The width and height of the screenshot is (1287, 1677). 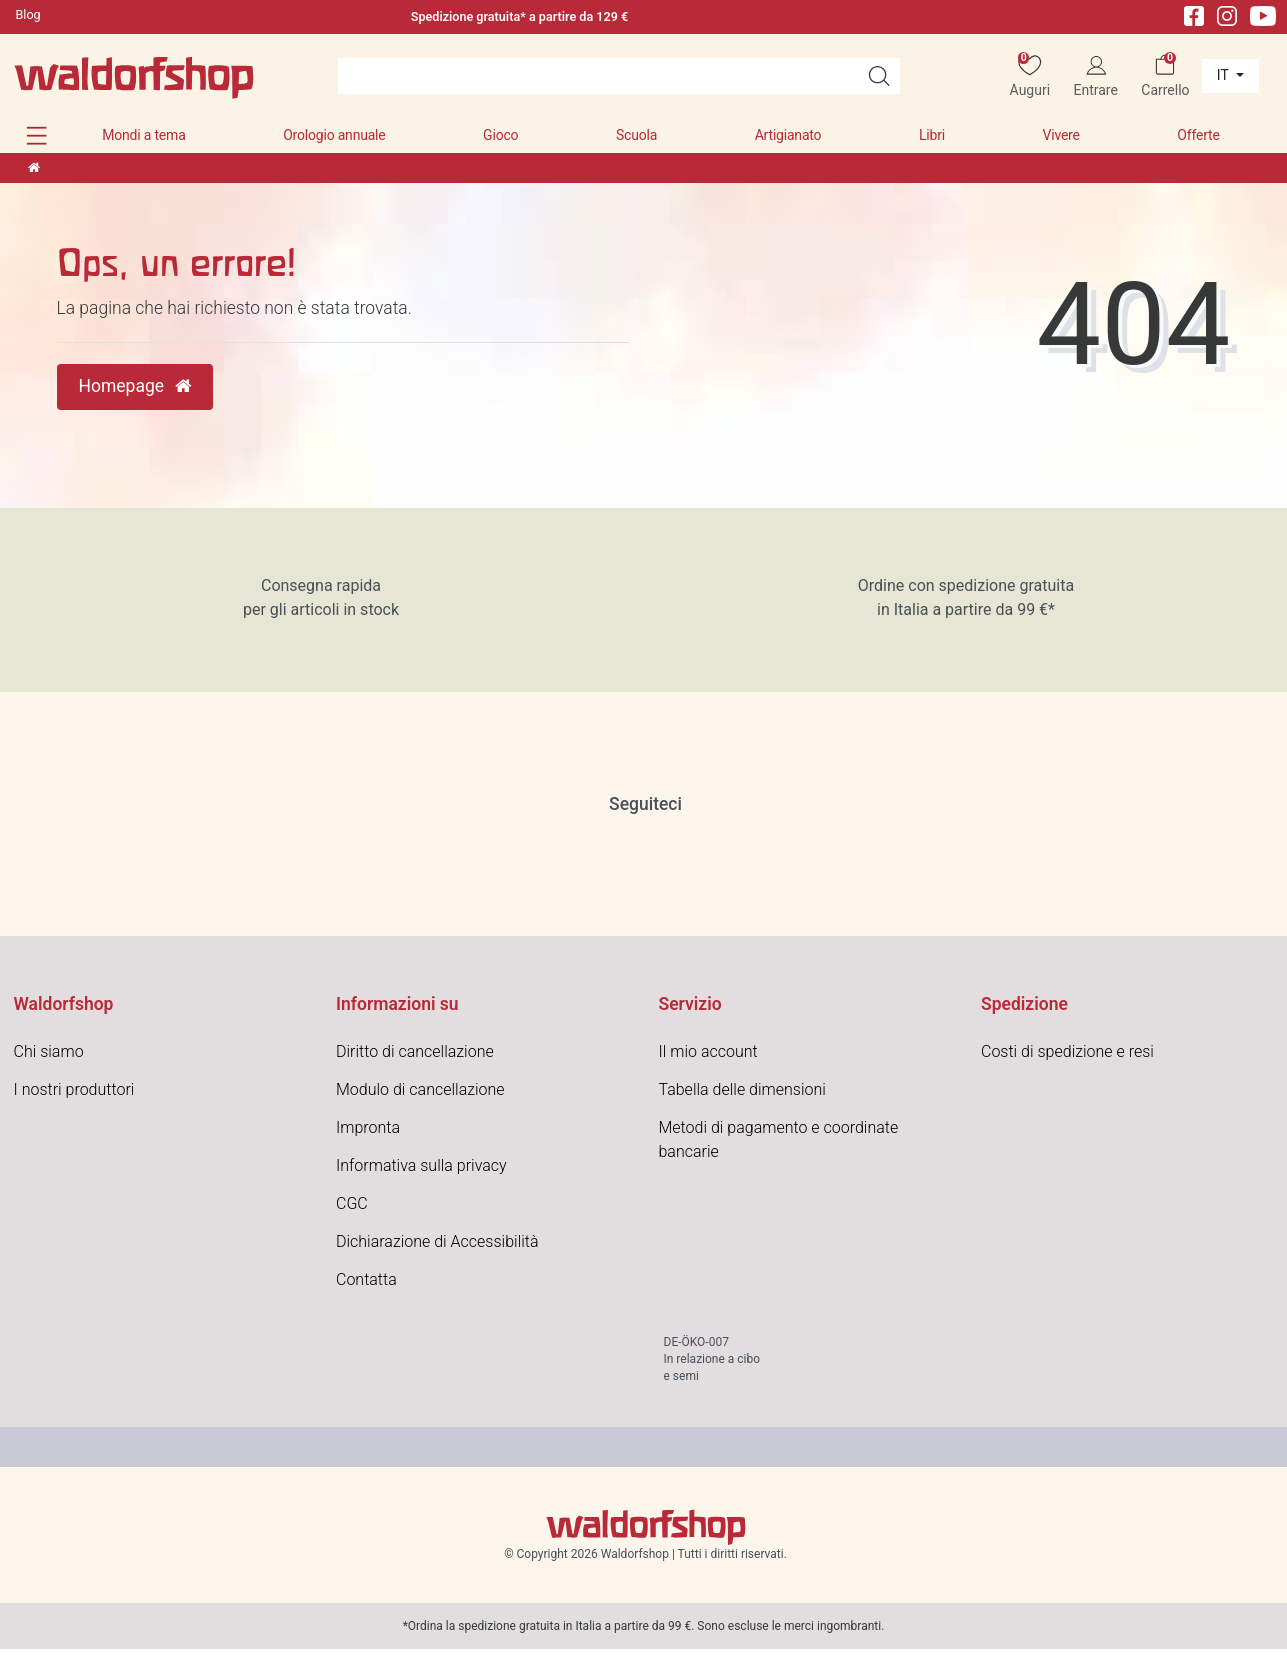 What do you see at coordinates (1067, 1051) in the screenshot?
I see `Costi di spedizione e resi` at bounding box center [1067, 1051].